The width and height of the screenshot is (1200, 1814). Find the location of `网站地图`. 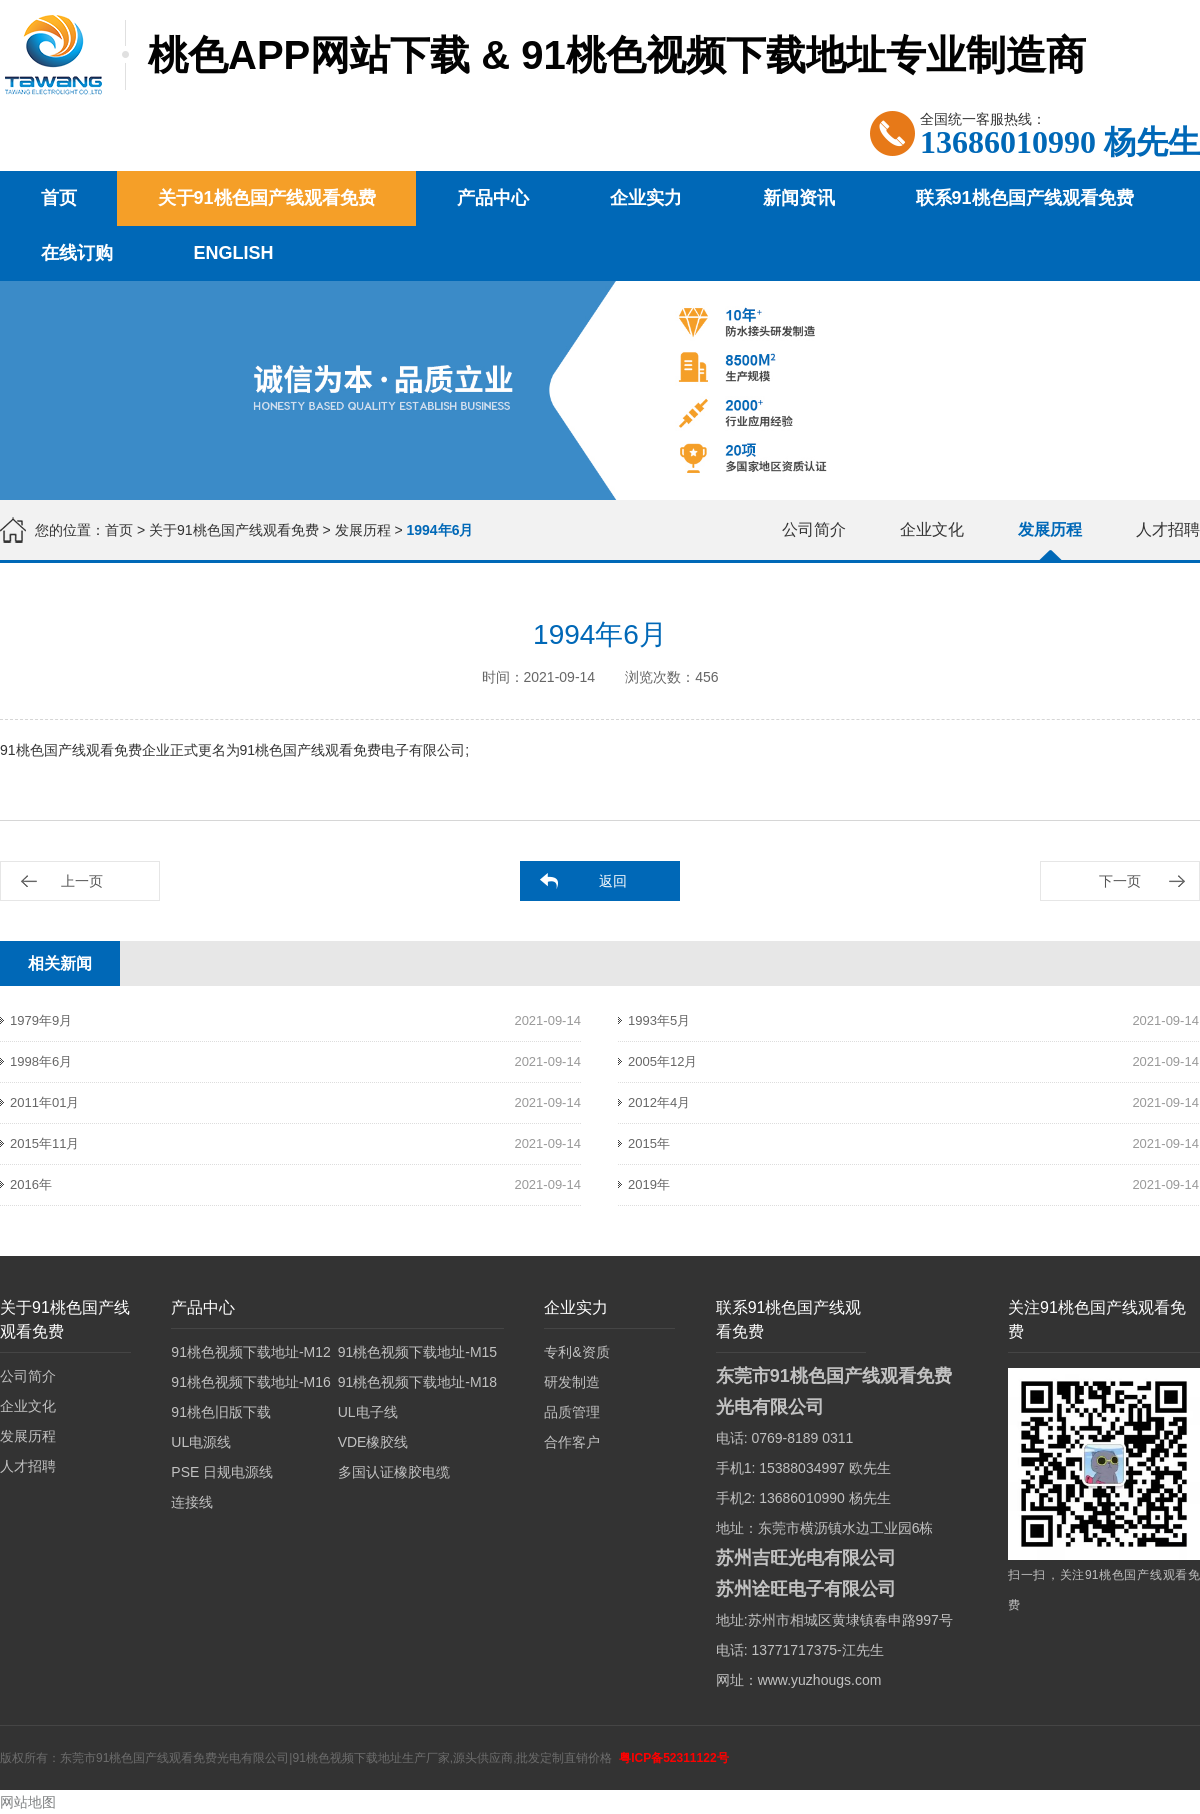

网站地图 is located at coordinates (28, 1802).